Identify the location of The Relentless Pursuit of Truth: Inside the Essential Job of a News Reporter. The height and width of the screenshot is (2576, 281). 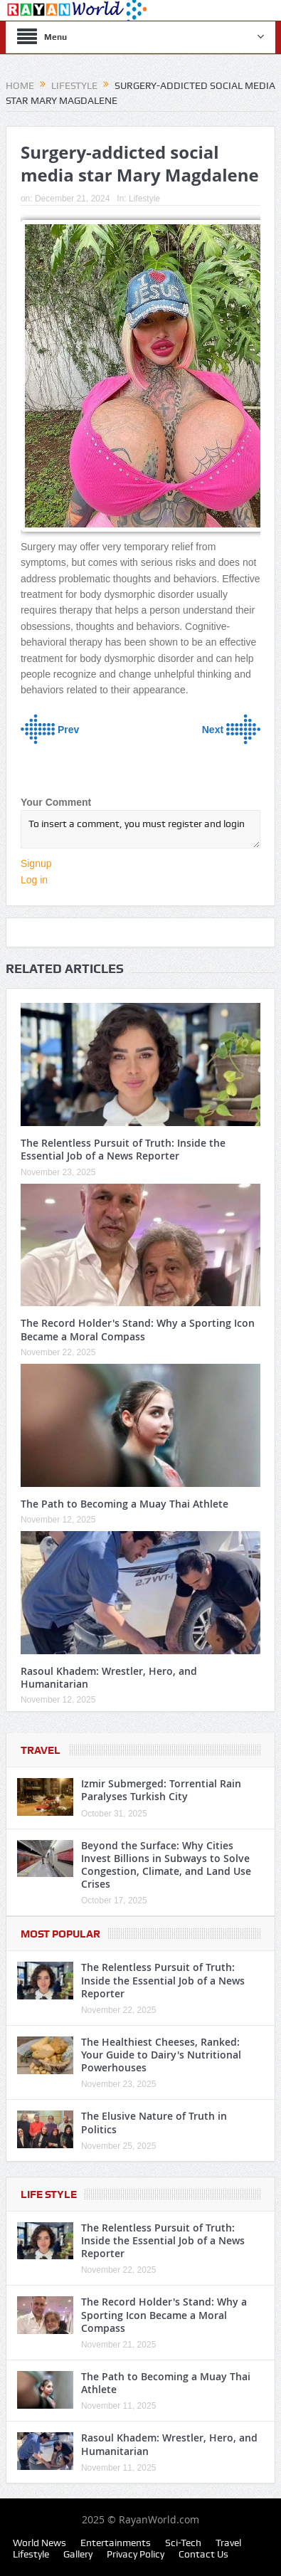
(123, 1149).